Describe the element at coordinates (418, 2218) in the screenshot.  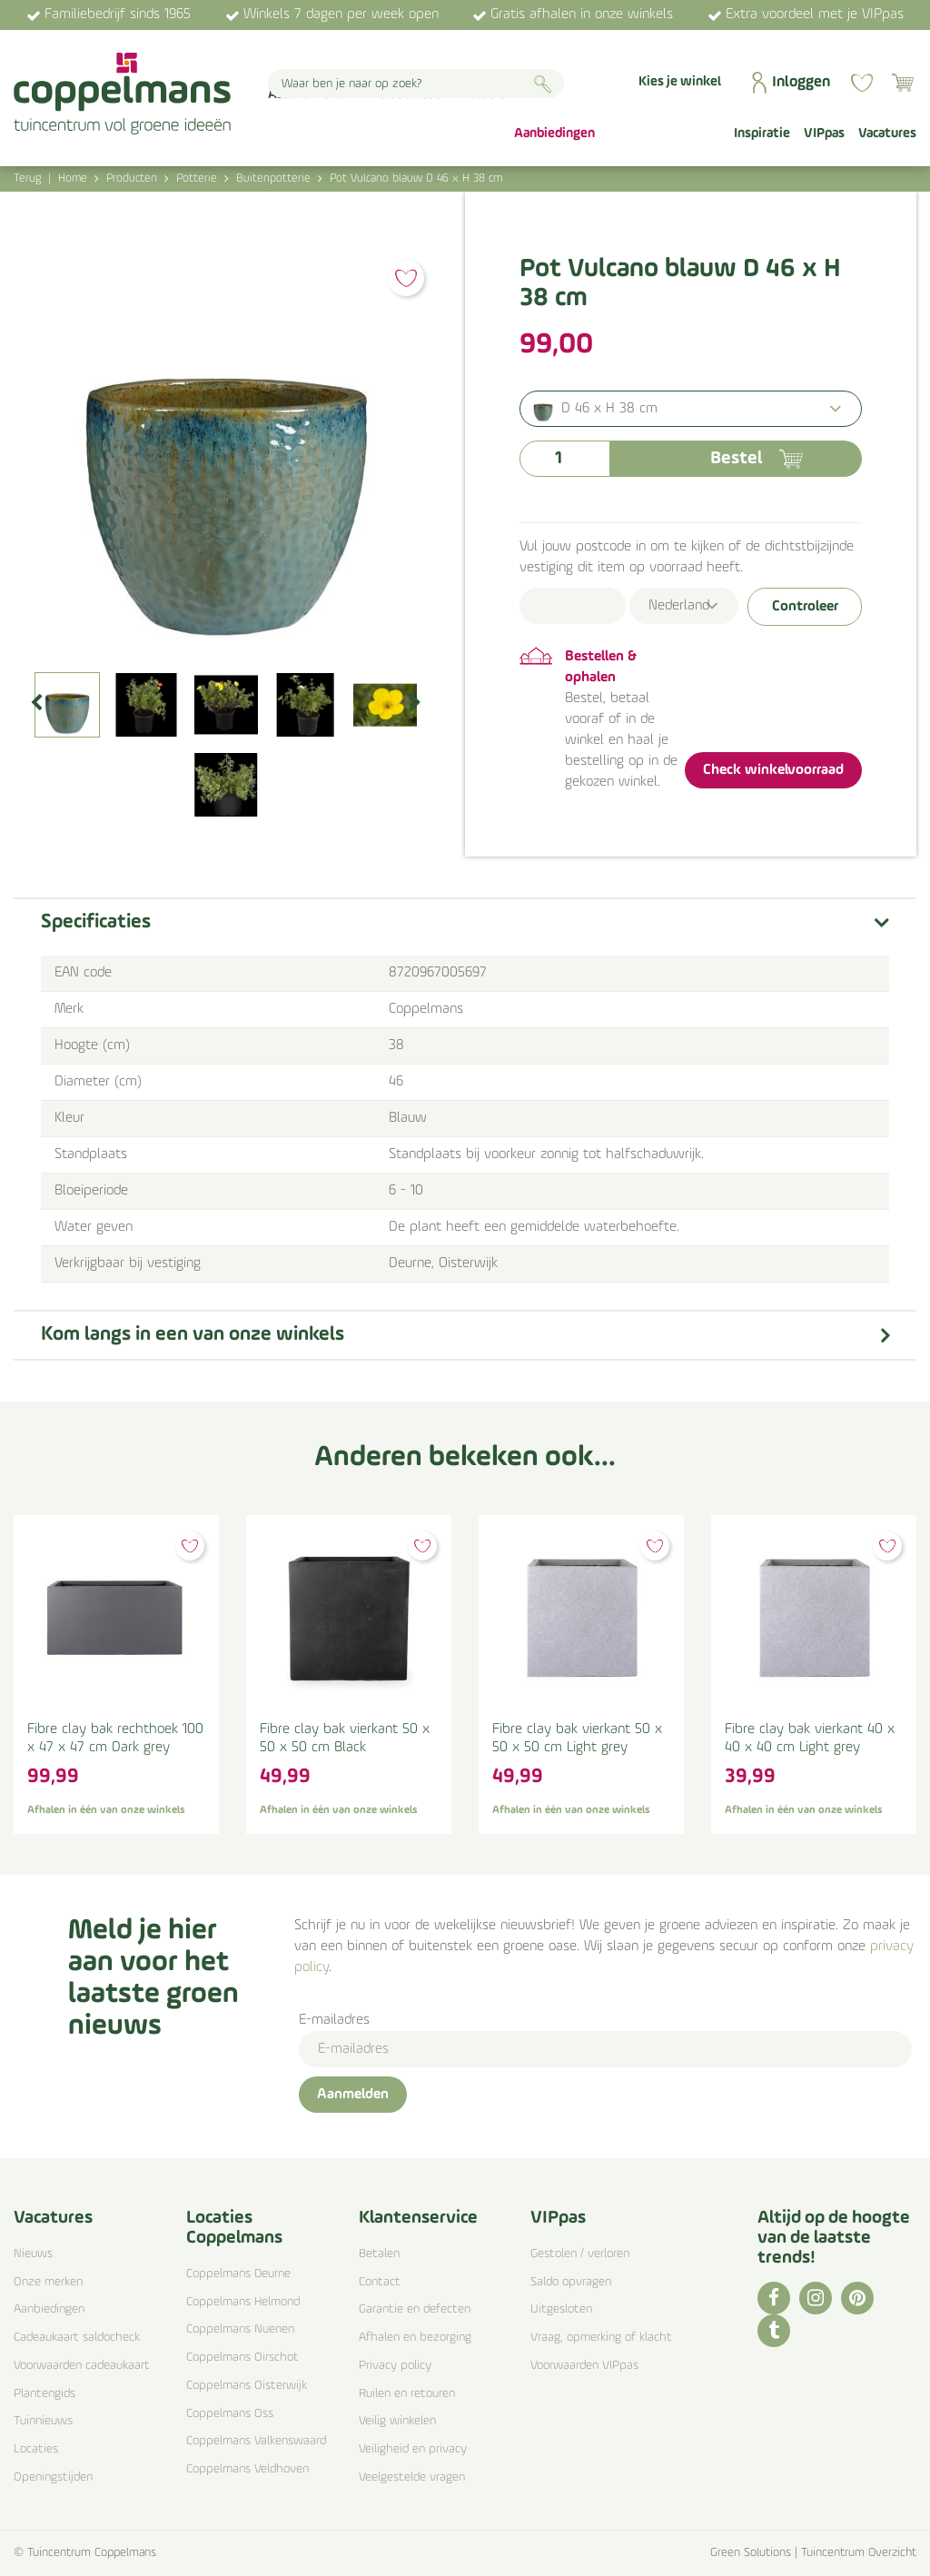
I see `Klantenservice` at that location.